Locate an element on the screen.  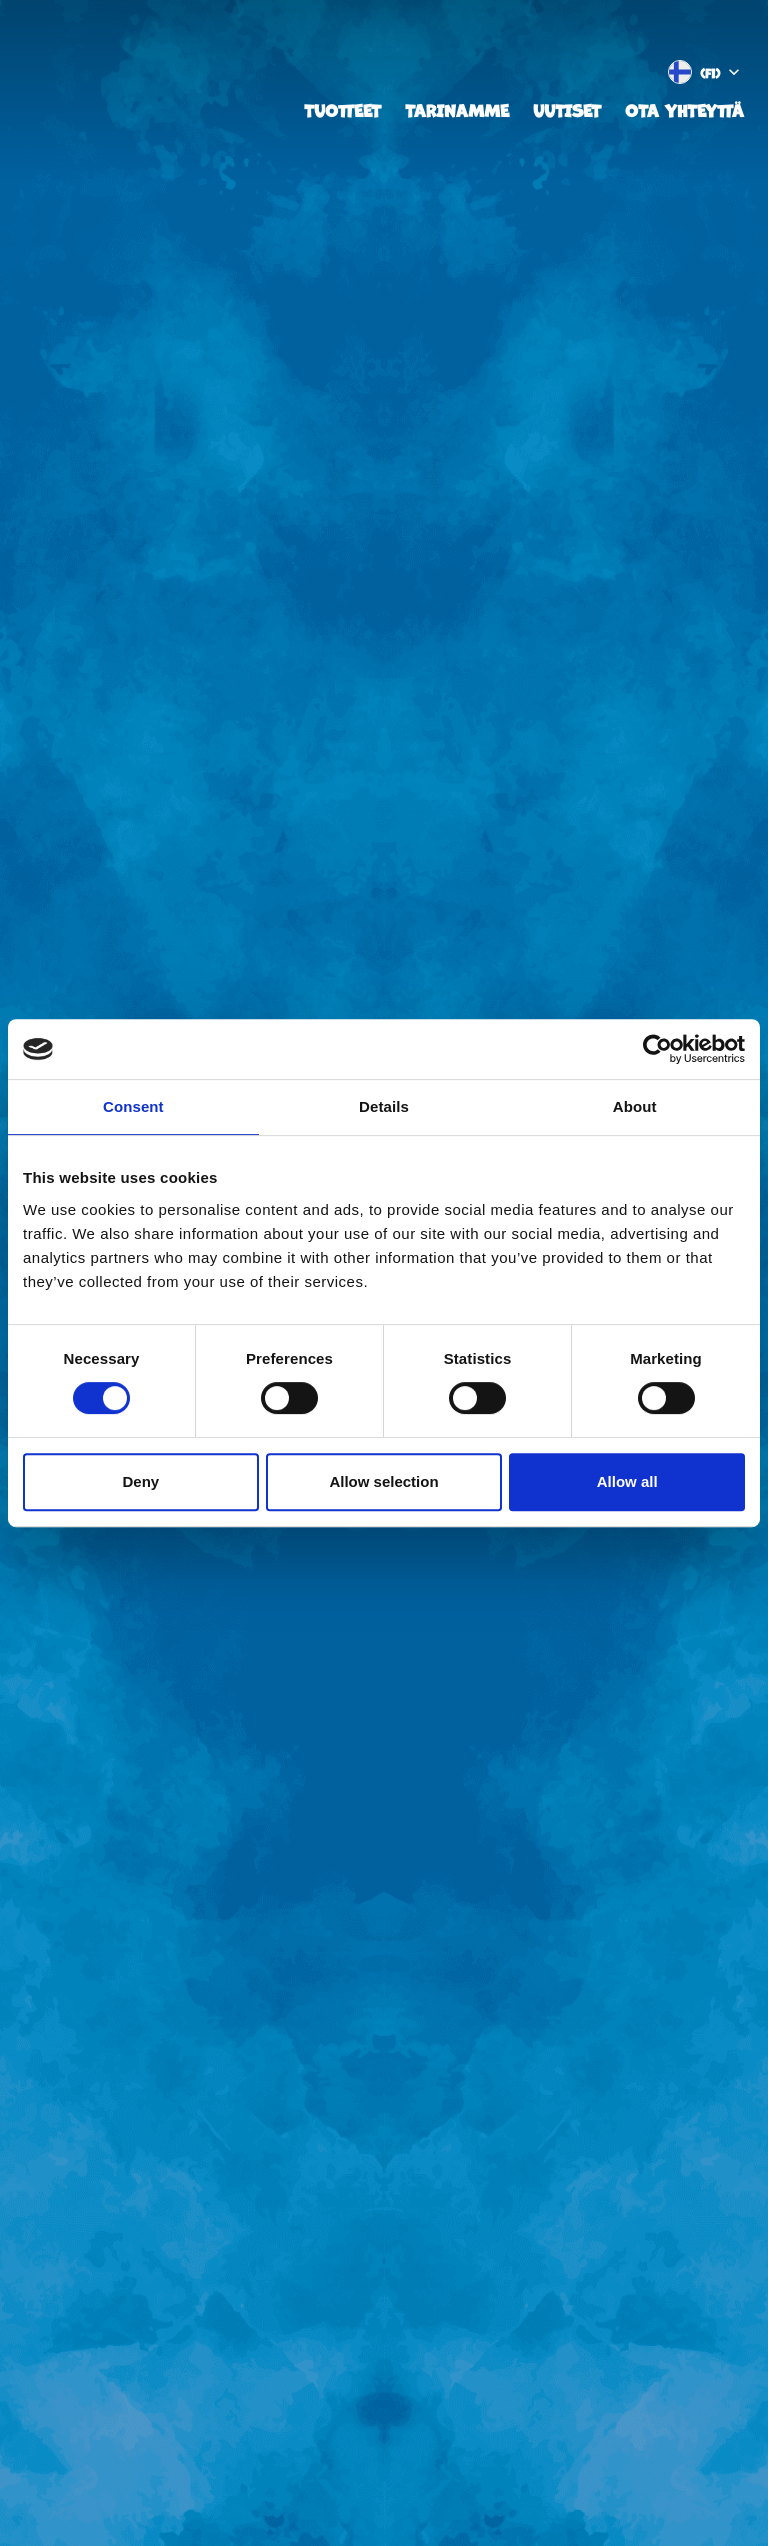
About [tab] is located at coordinates (635, 1106).